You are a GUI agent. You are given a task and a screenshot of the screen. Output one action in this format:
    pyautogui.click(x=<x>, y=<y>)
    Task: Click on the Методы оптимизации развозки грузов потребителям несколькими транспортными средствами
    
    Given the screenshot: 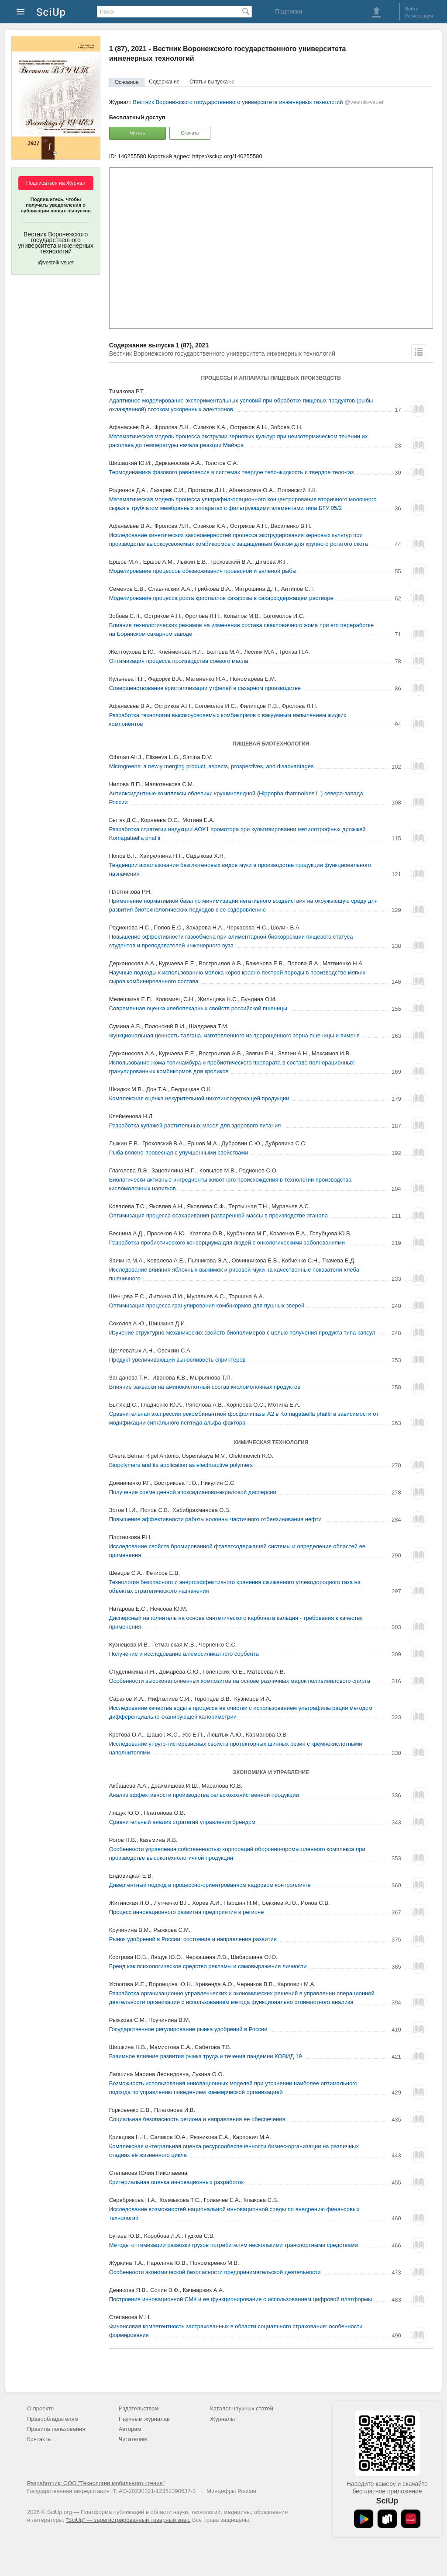 What is the action you would take?
    pyautogui.click(x=233, y=2245)
    